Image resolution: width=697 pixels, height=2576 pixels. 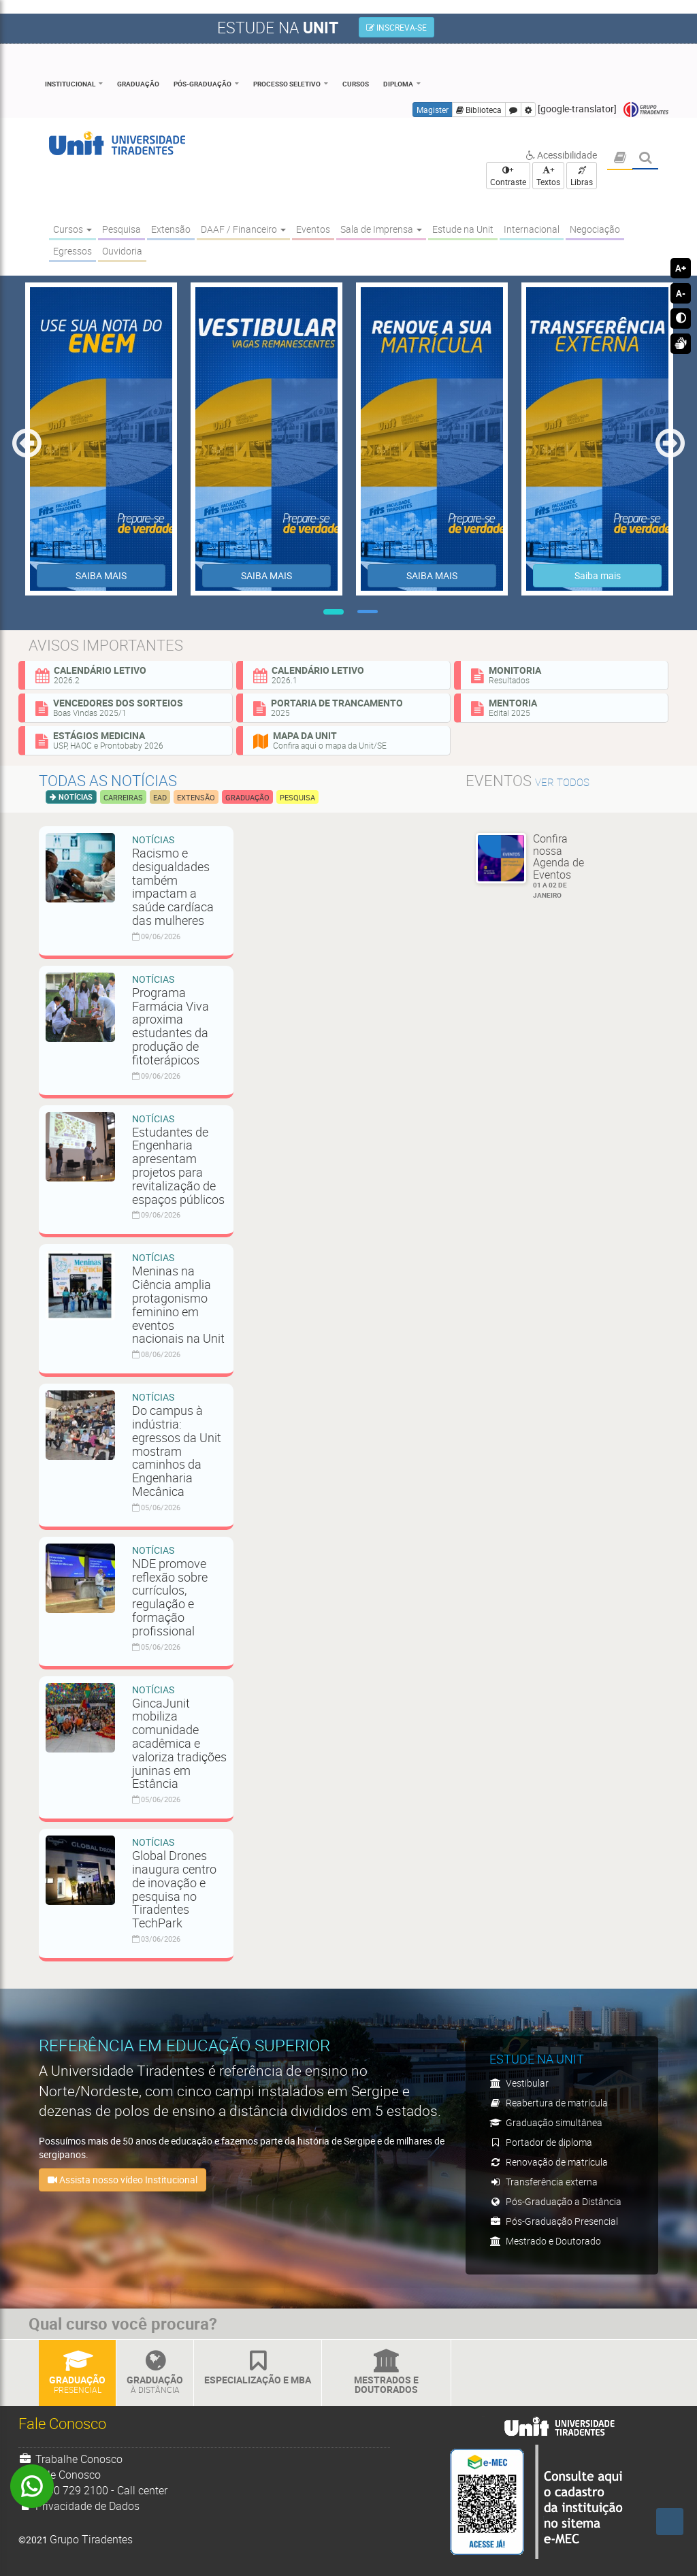 What do you see at coordinates (540, 2142) in the screenshot?
I see `Portador de diploma` at bounding box center [540, 2142].